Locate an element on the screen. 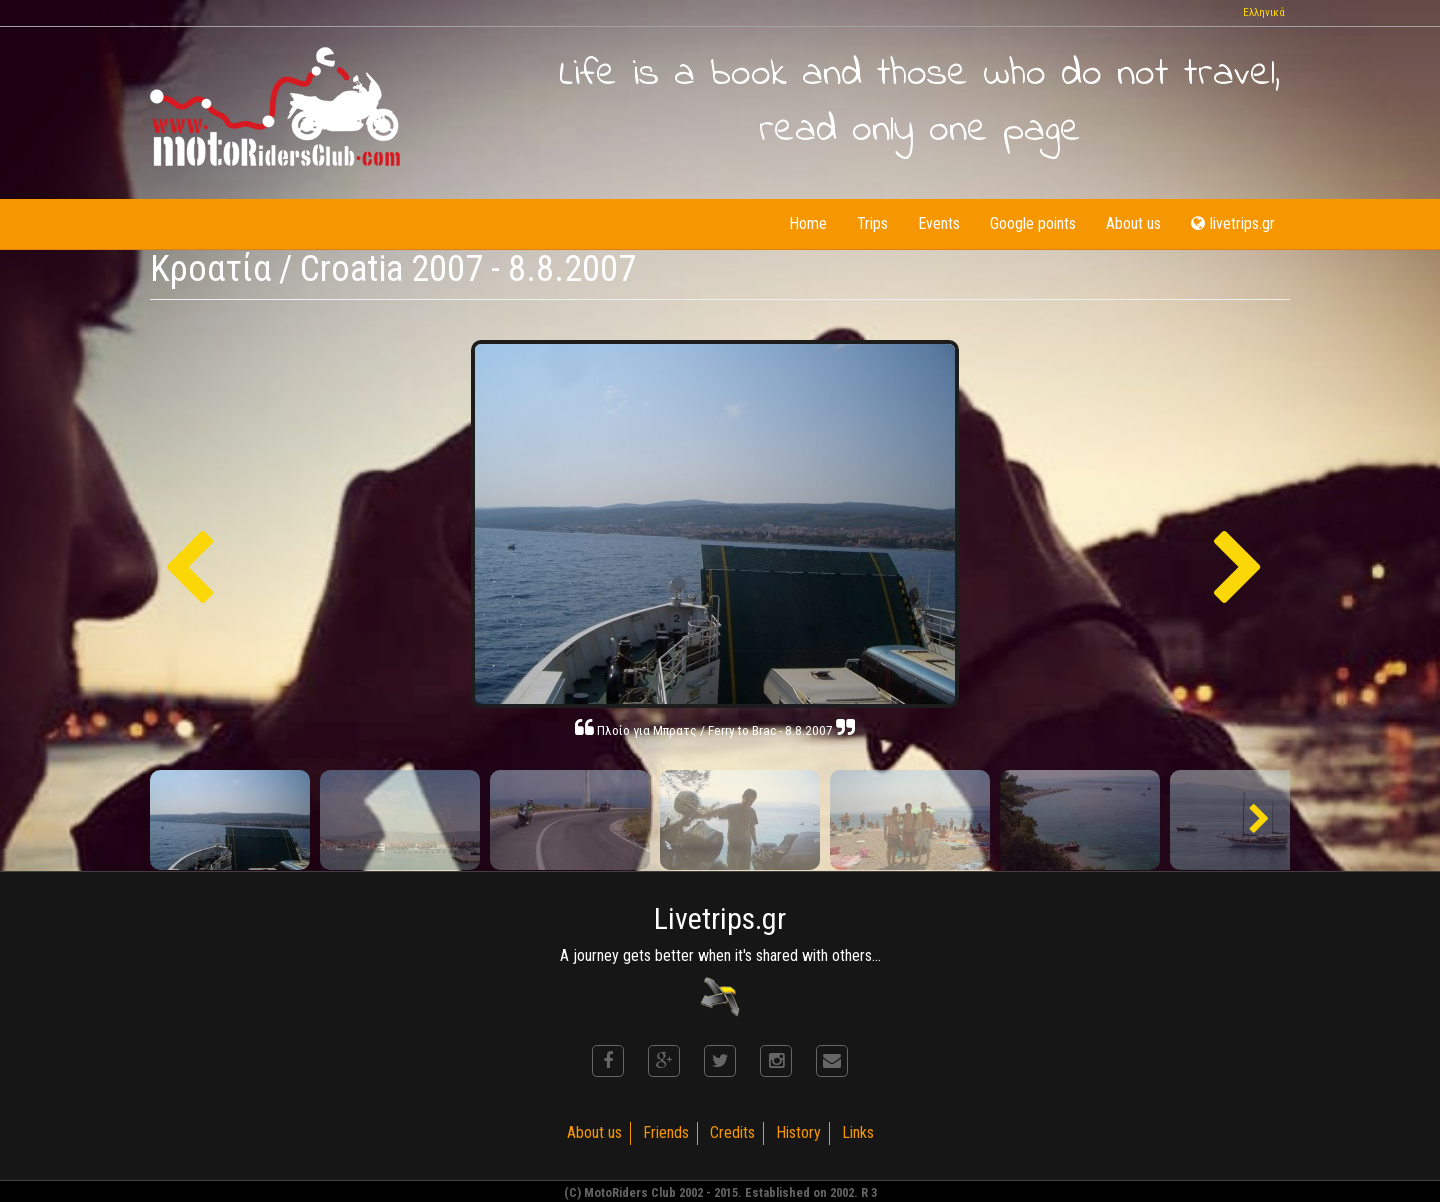 The width and height of the screenshot is (1440, 1202). History is located at coordinates (798, 1132).